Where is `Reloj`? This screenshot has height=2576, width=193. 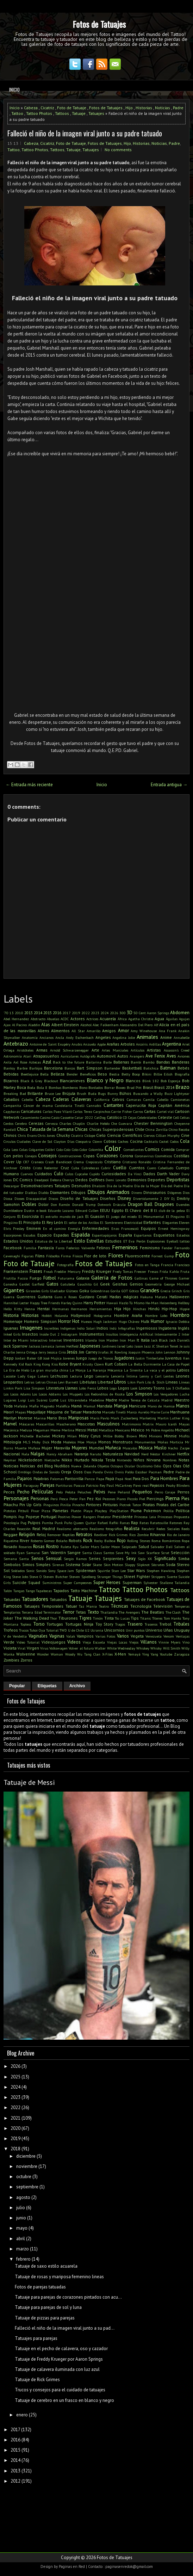
Reloj is located at coordinates (41, 1534).